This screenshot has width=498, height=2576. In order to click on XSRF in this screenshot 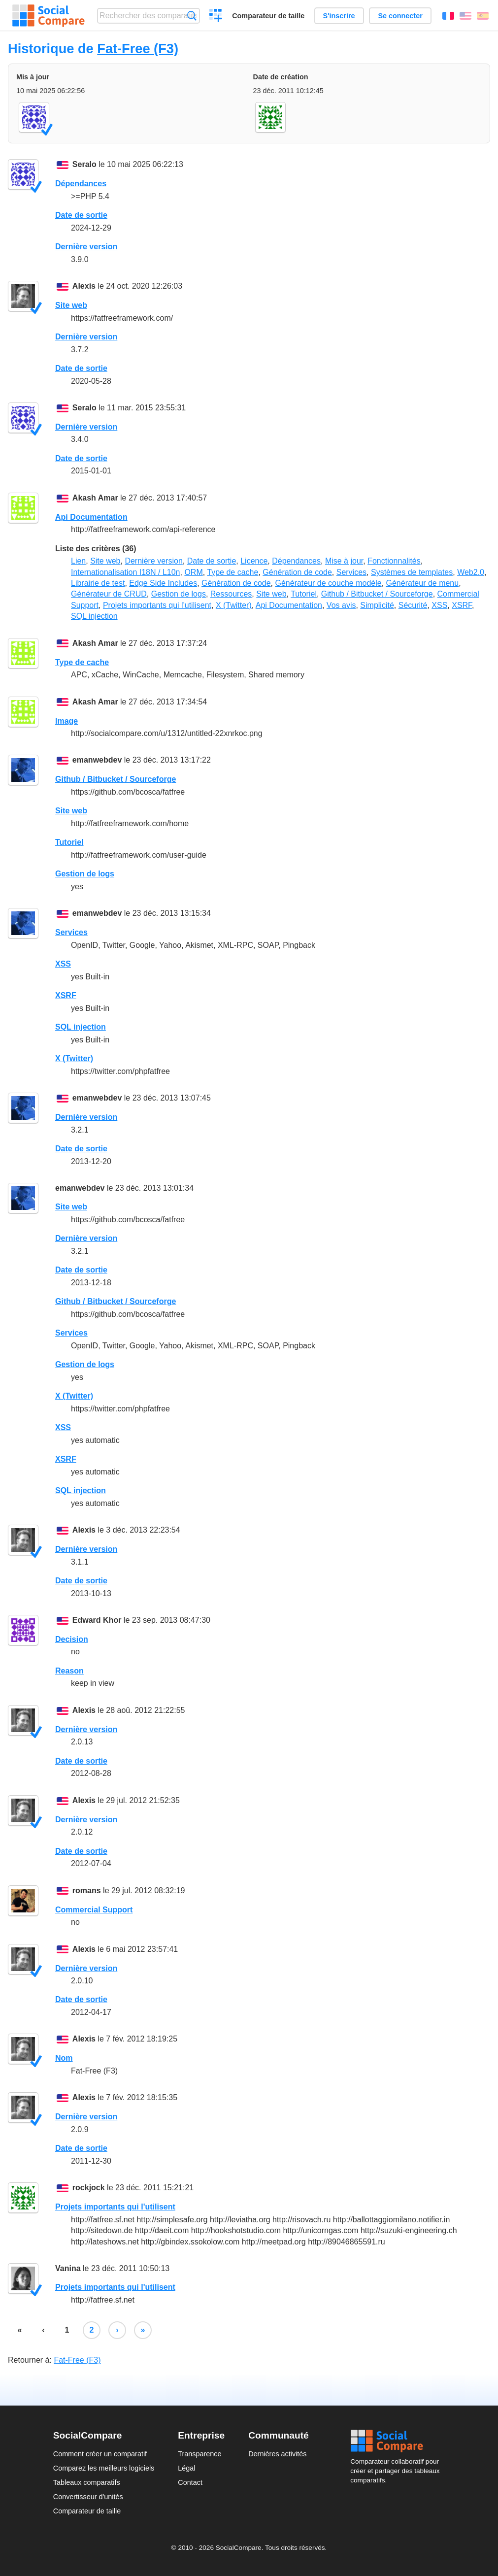, I will do `click(462, 605)`.